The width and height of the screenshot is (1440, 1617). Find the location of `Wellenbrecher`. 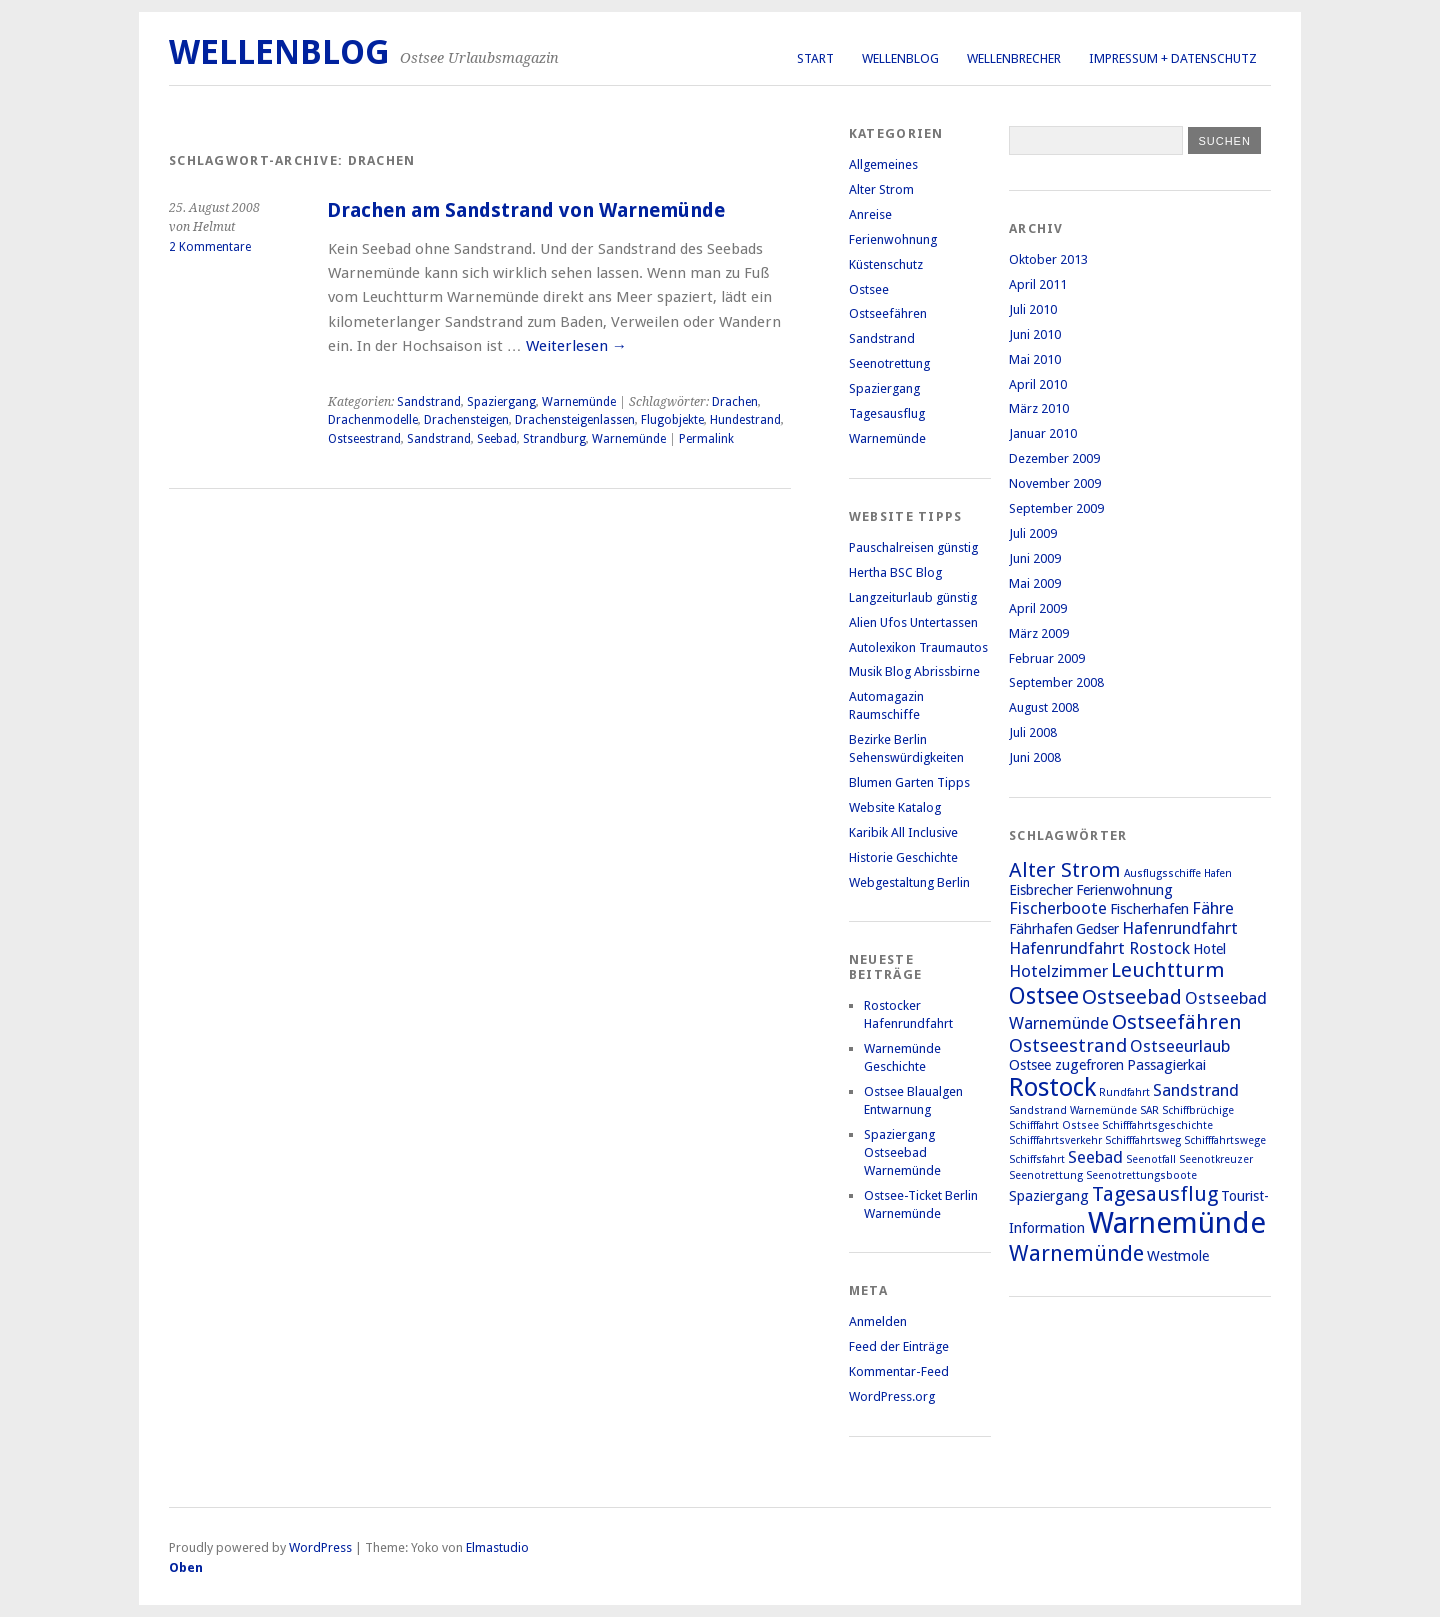

Wellenbrecher is located at coordinates (1014, 58).